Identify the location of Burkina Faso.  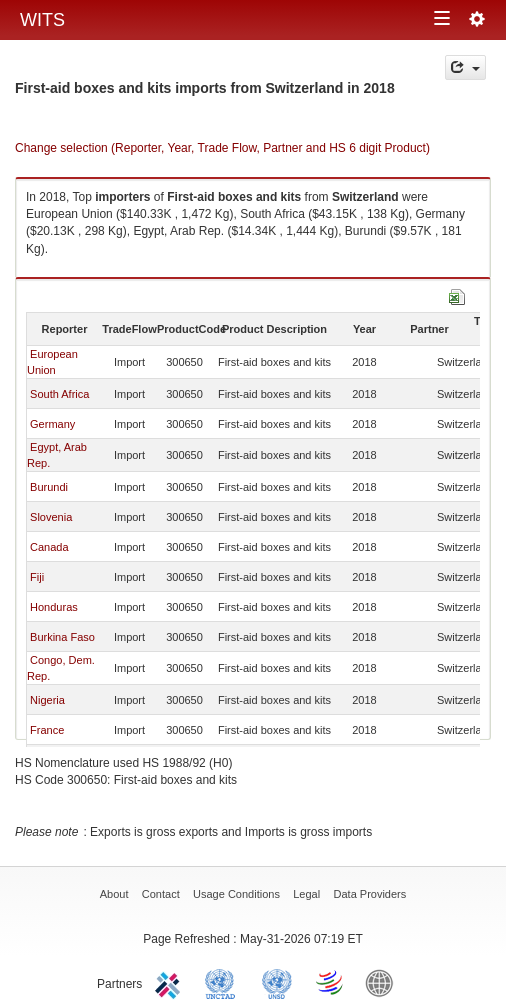
(62, 637).